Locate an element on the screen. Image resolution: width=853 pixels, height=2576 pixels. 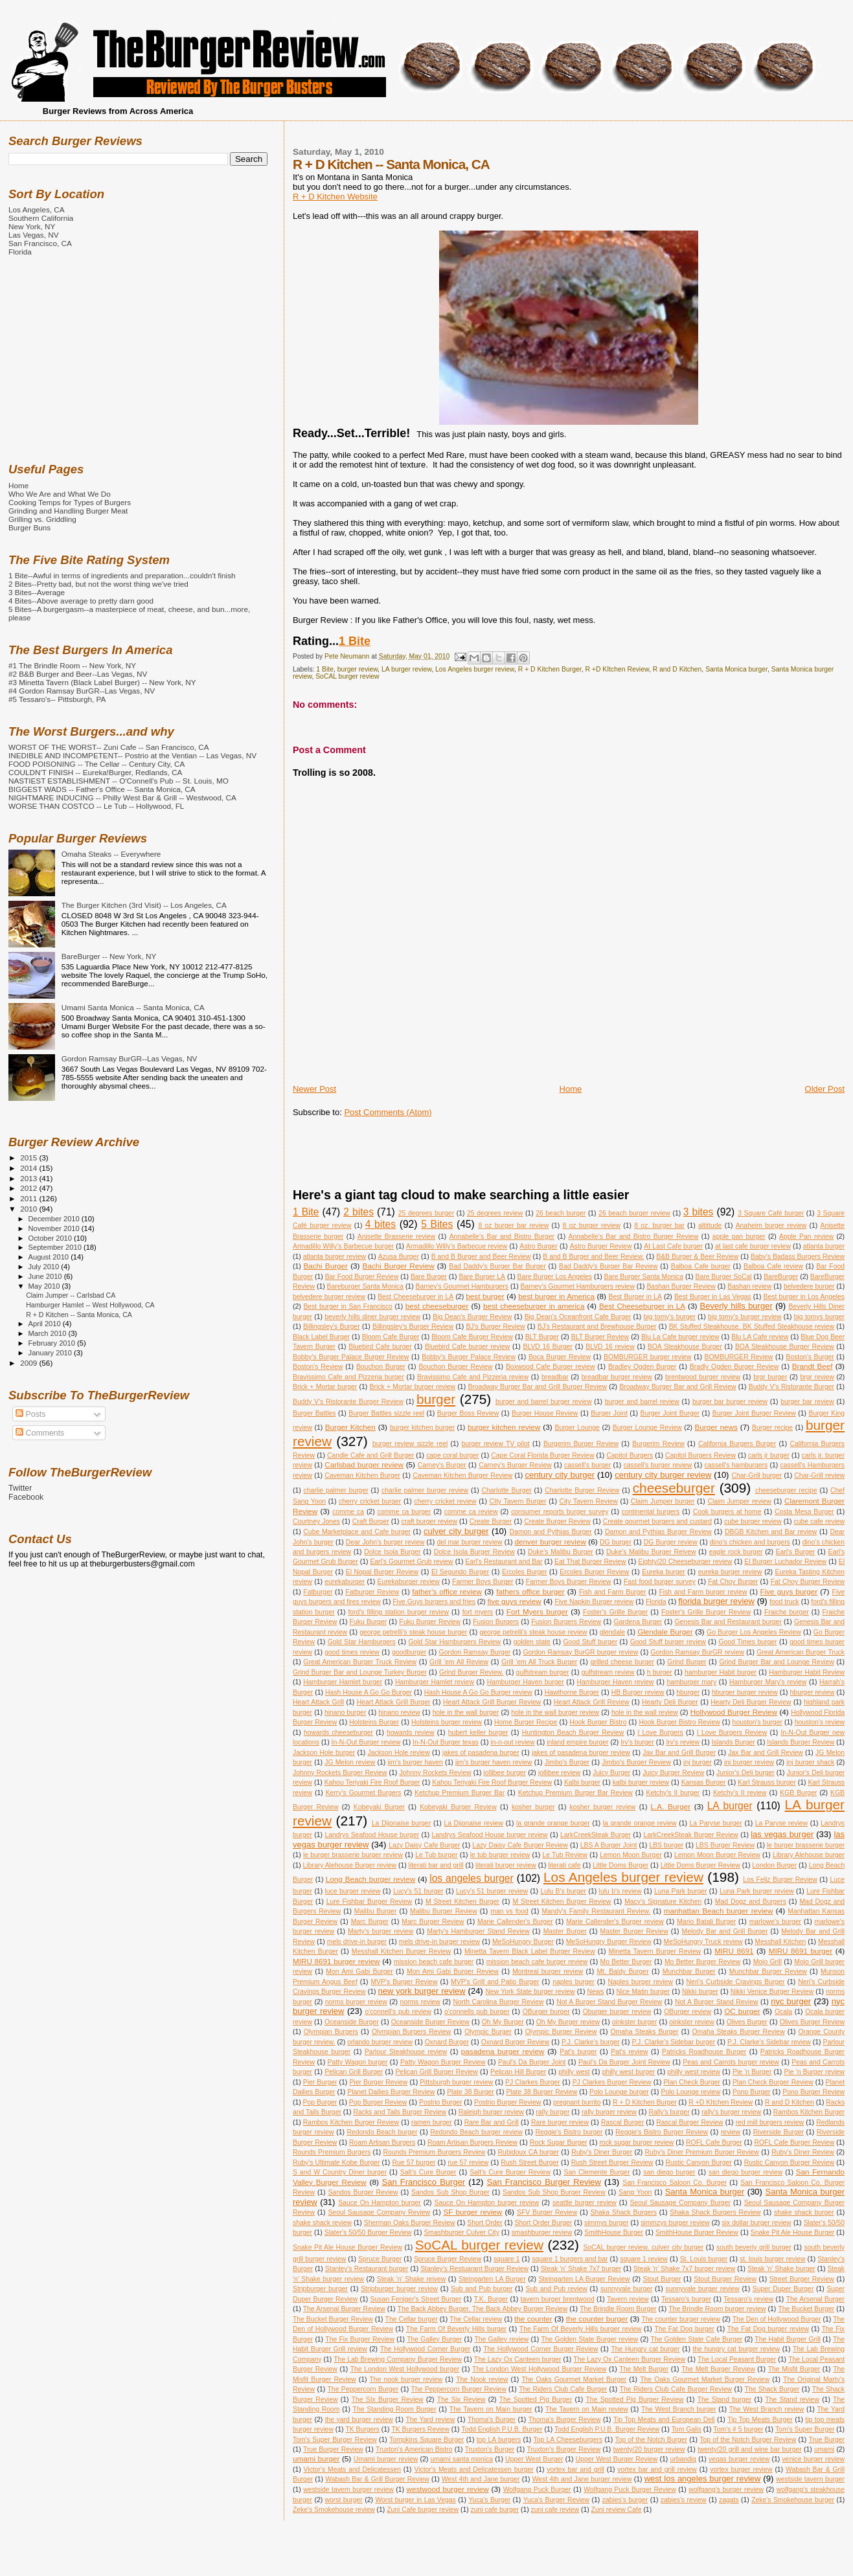
R +D KItchen Review is located at coordinates (616, 669).